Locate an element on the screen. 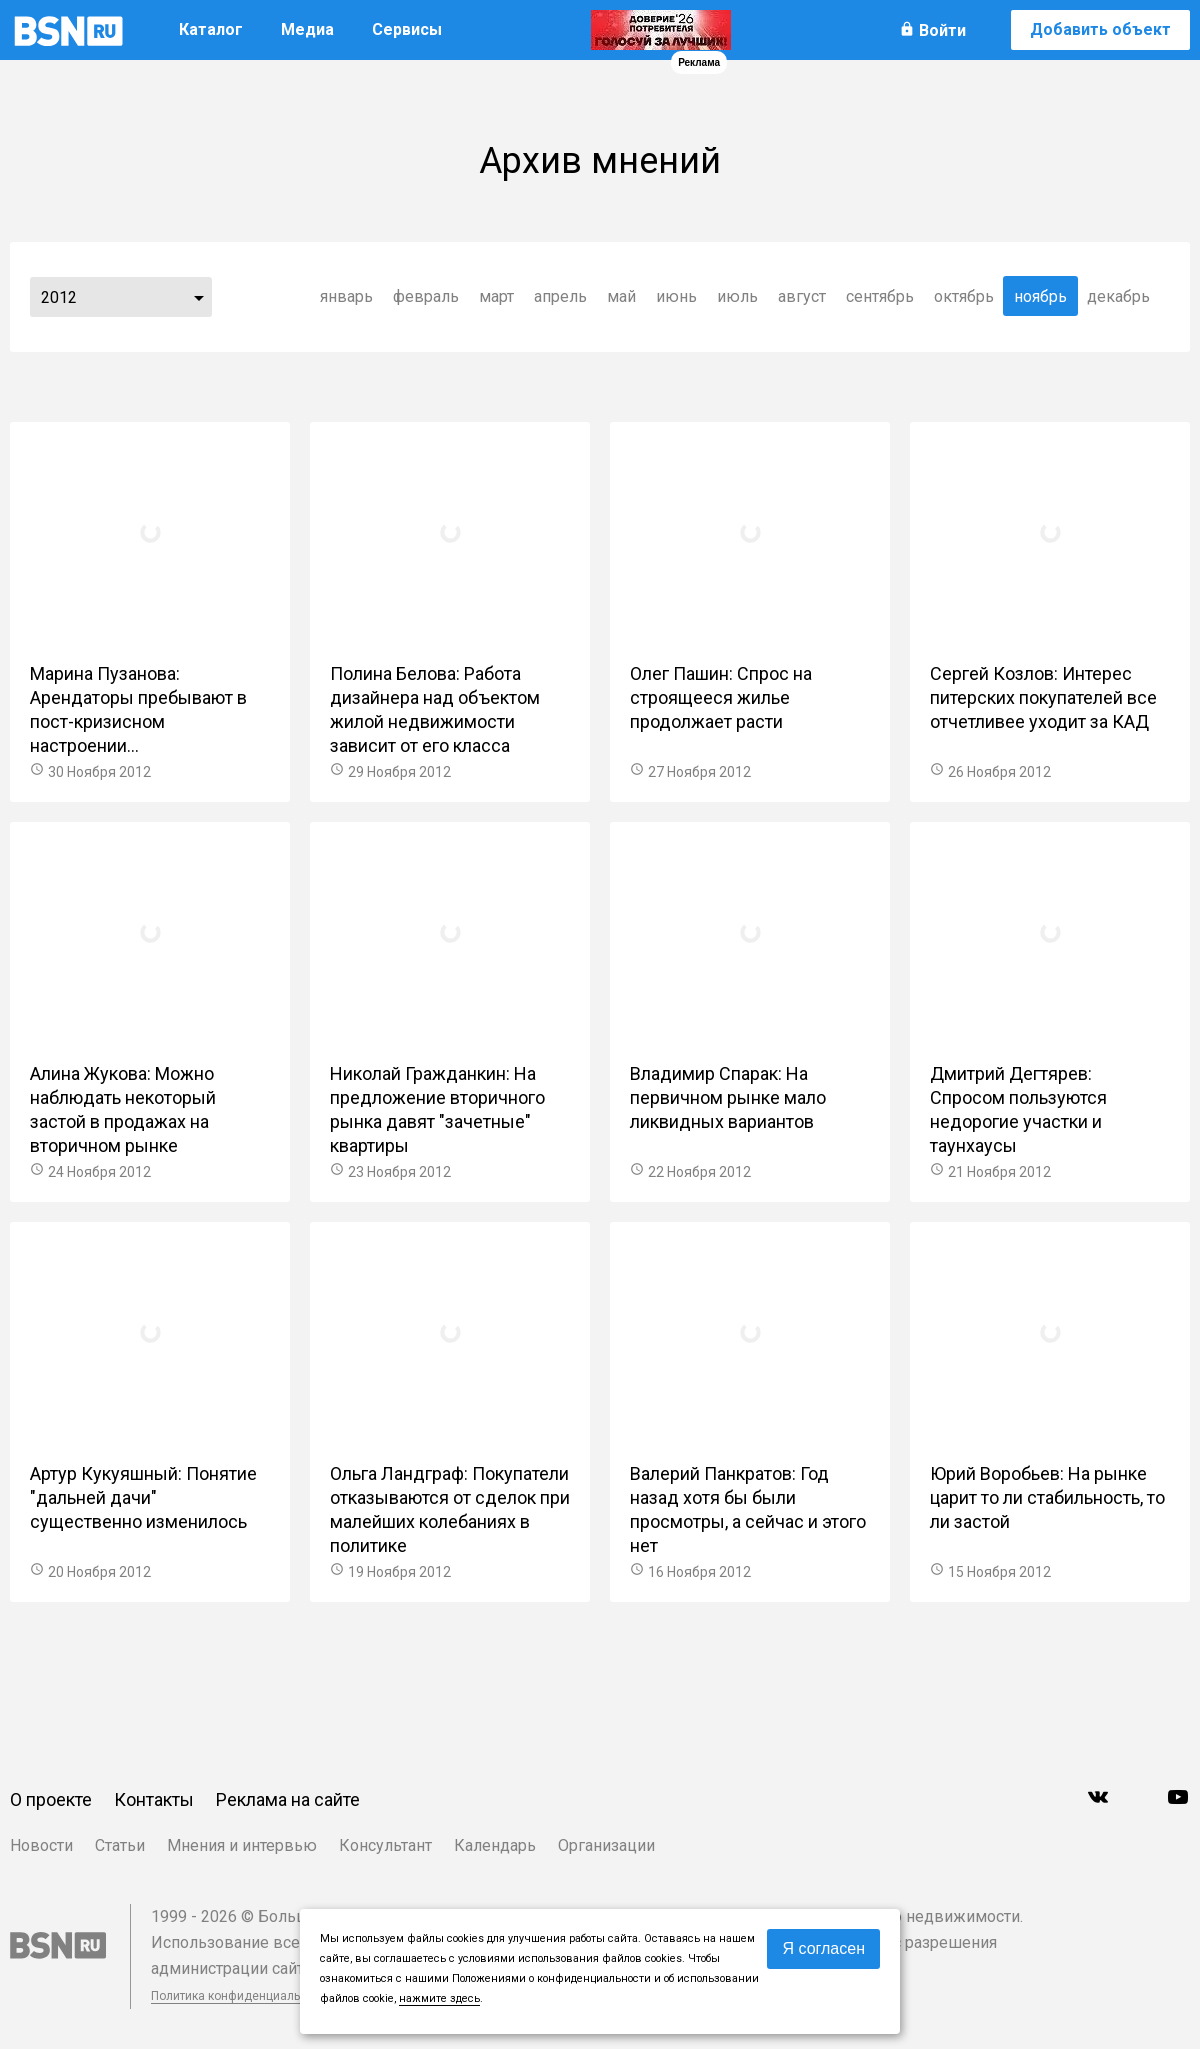 The width and height of the screenshot is (1200, 2049). Консультант is located at coordinates (385, 1845).